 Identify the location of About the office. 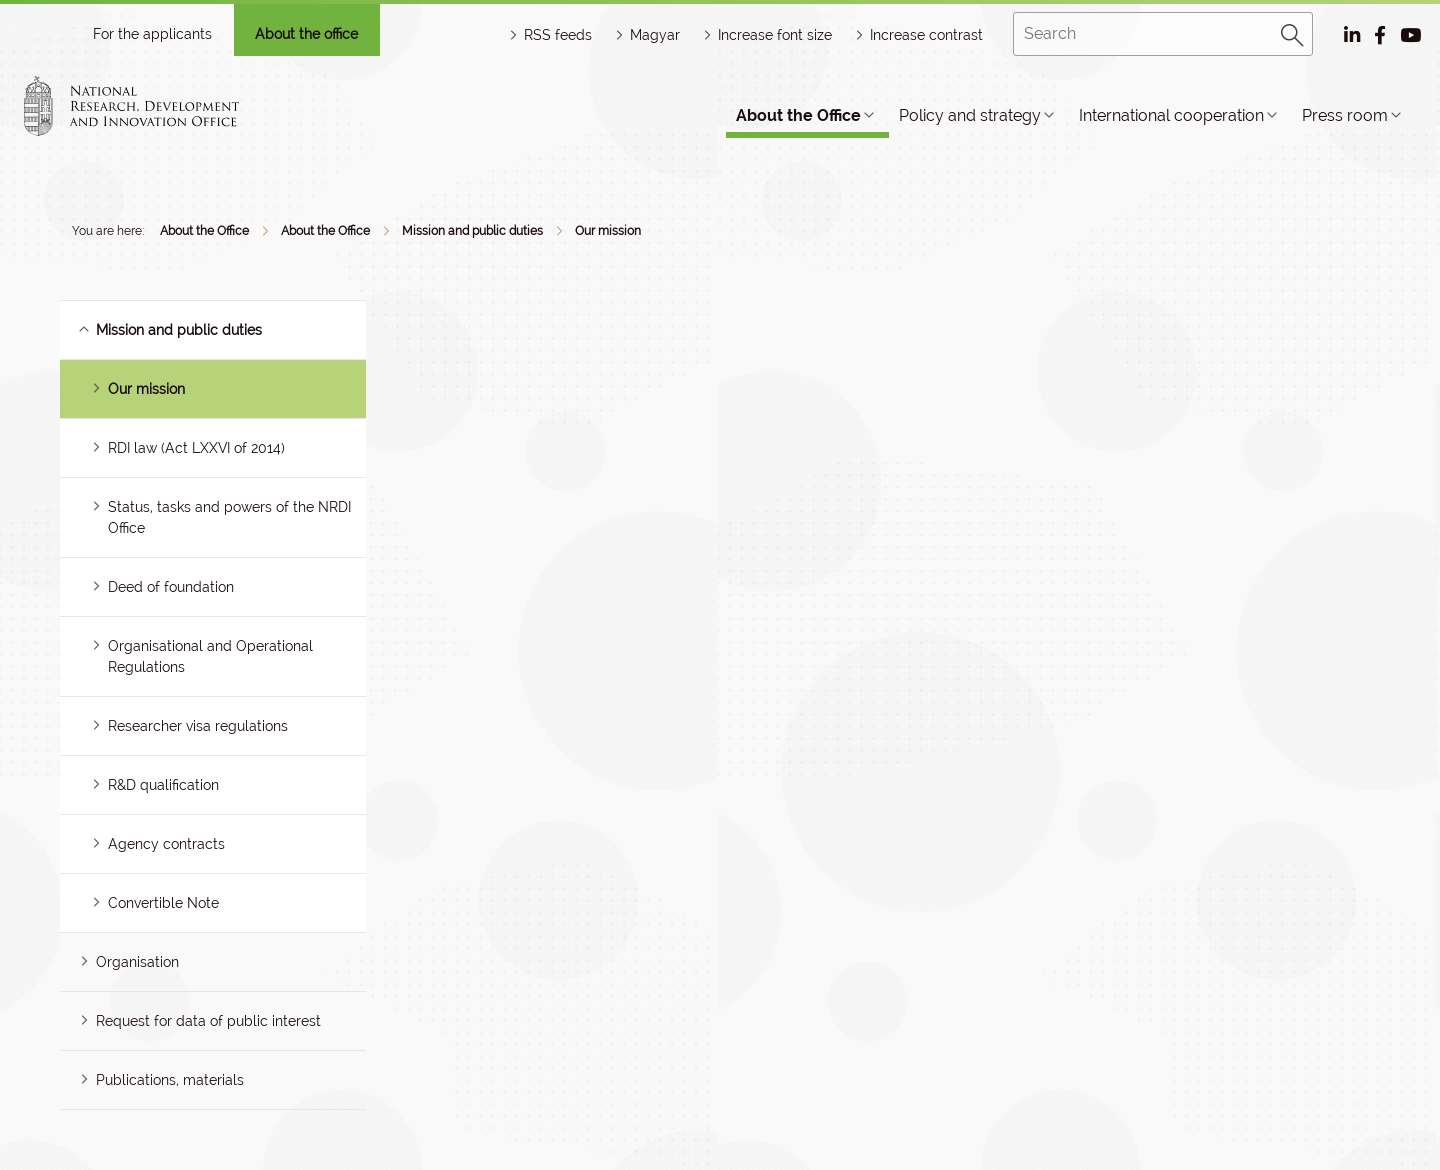
(306, 34).